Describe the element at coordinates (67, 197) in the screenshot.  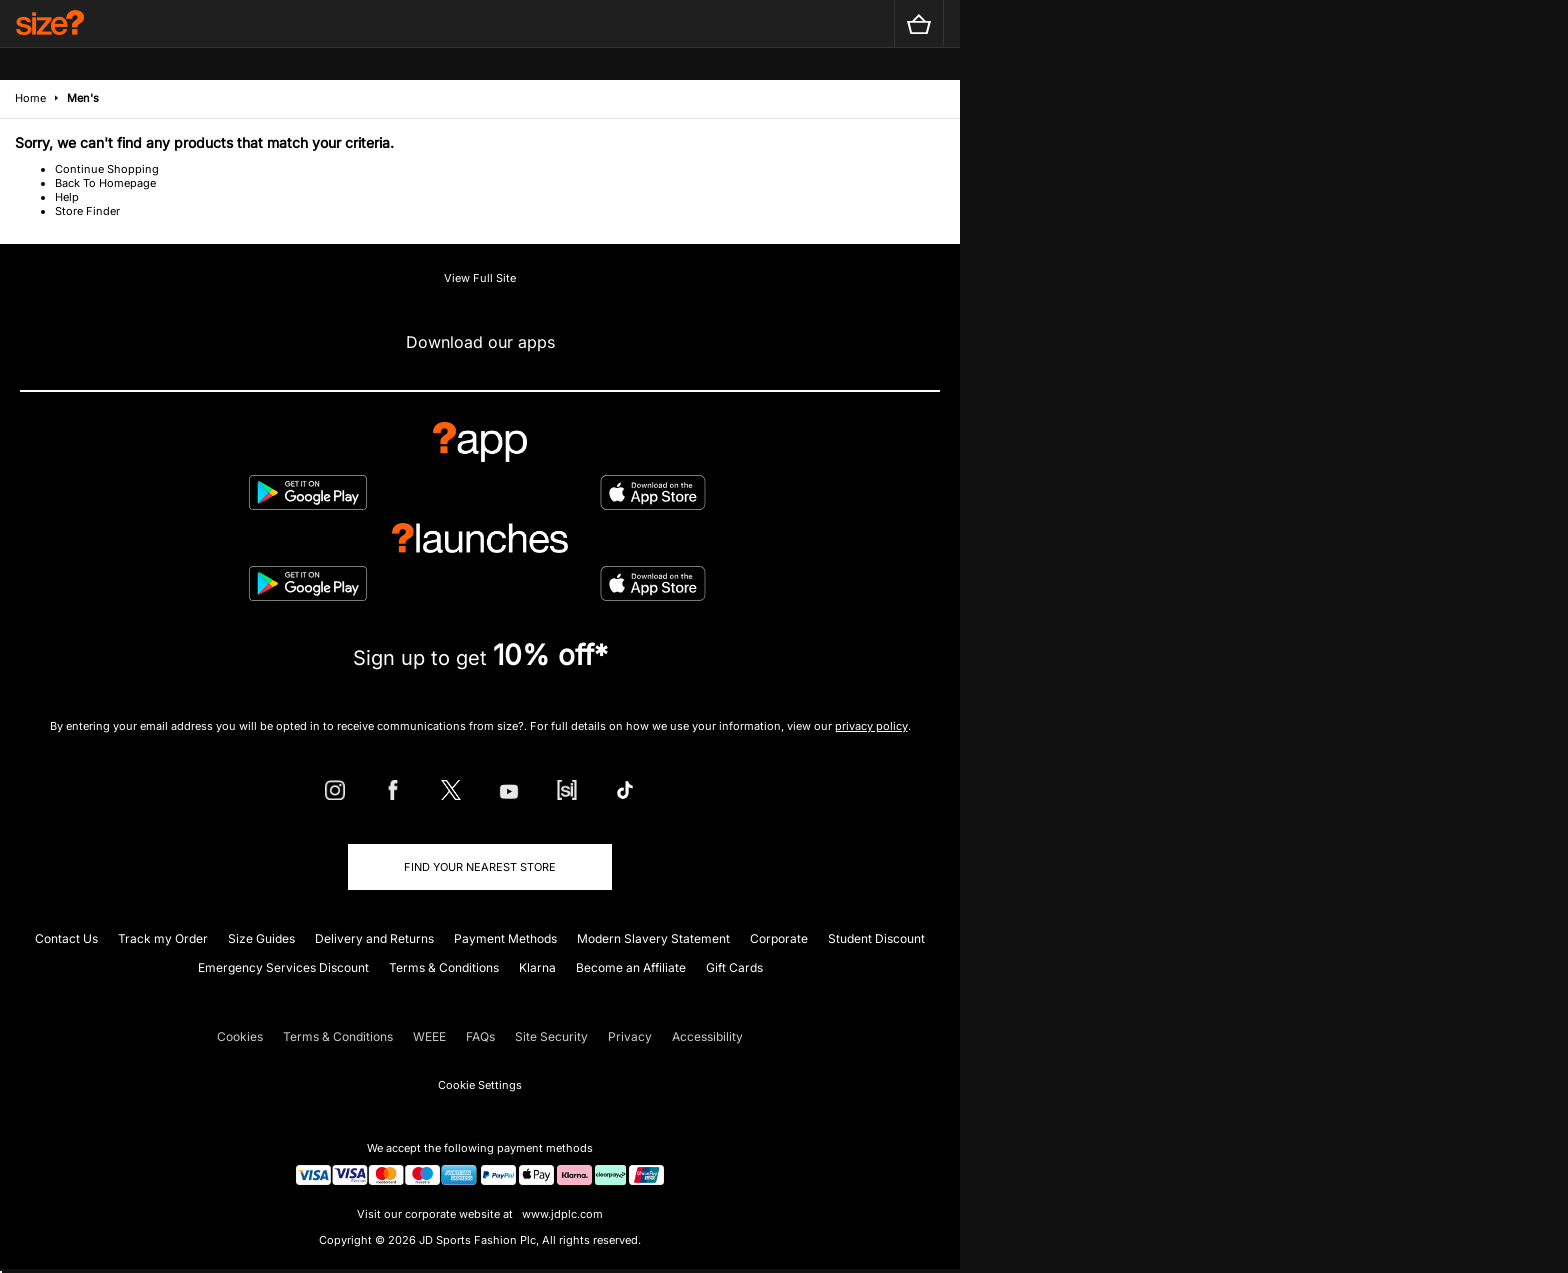
I see `Help` at that location.